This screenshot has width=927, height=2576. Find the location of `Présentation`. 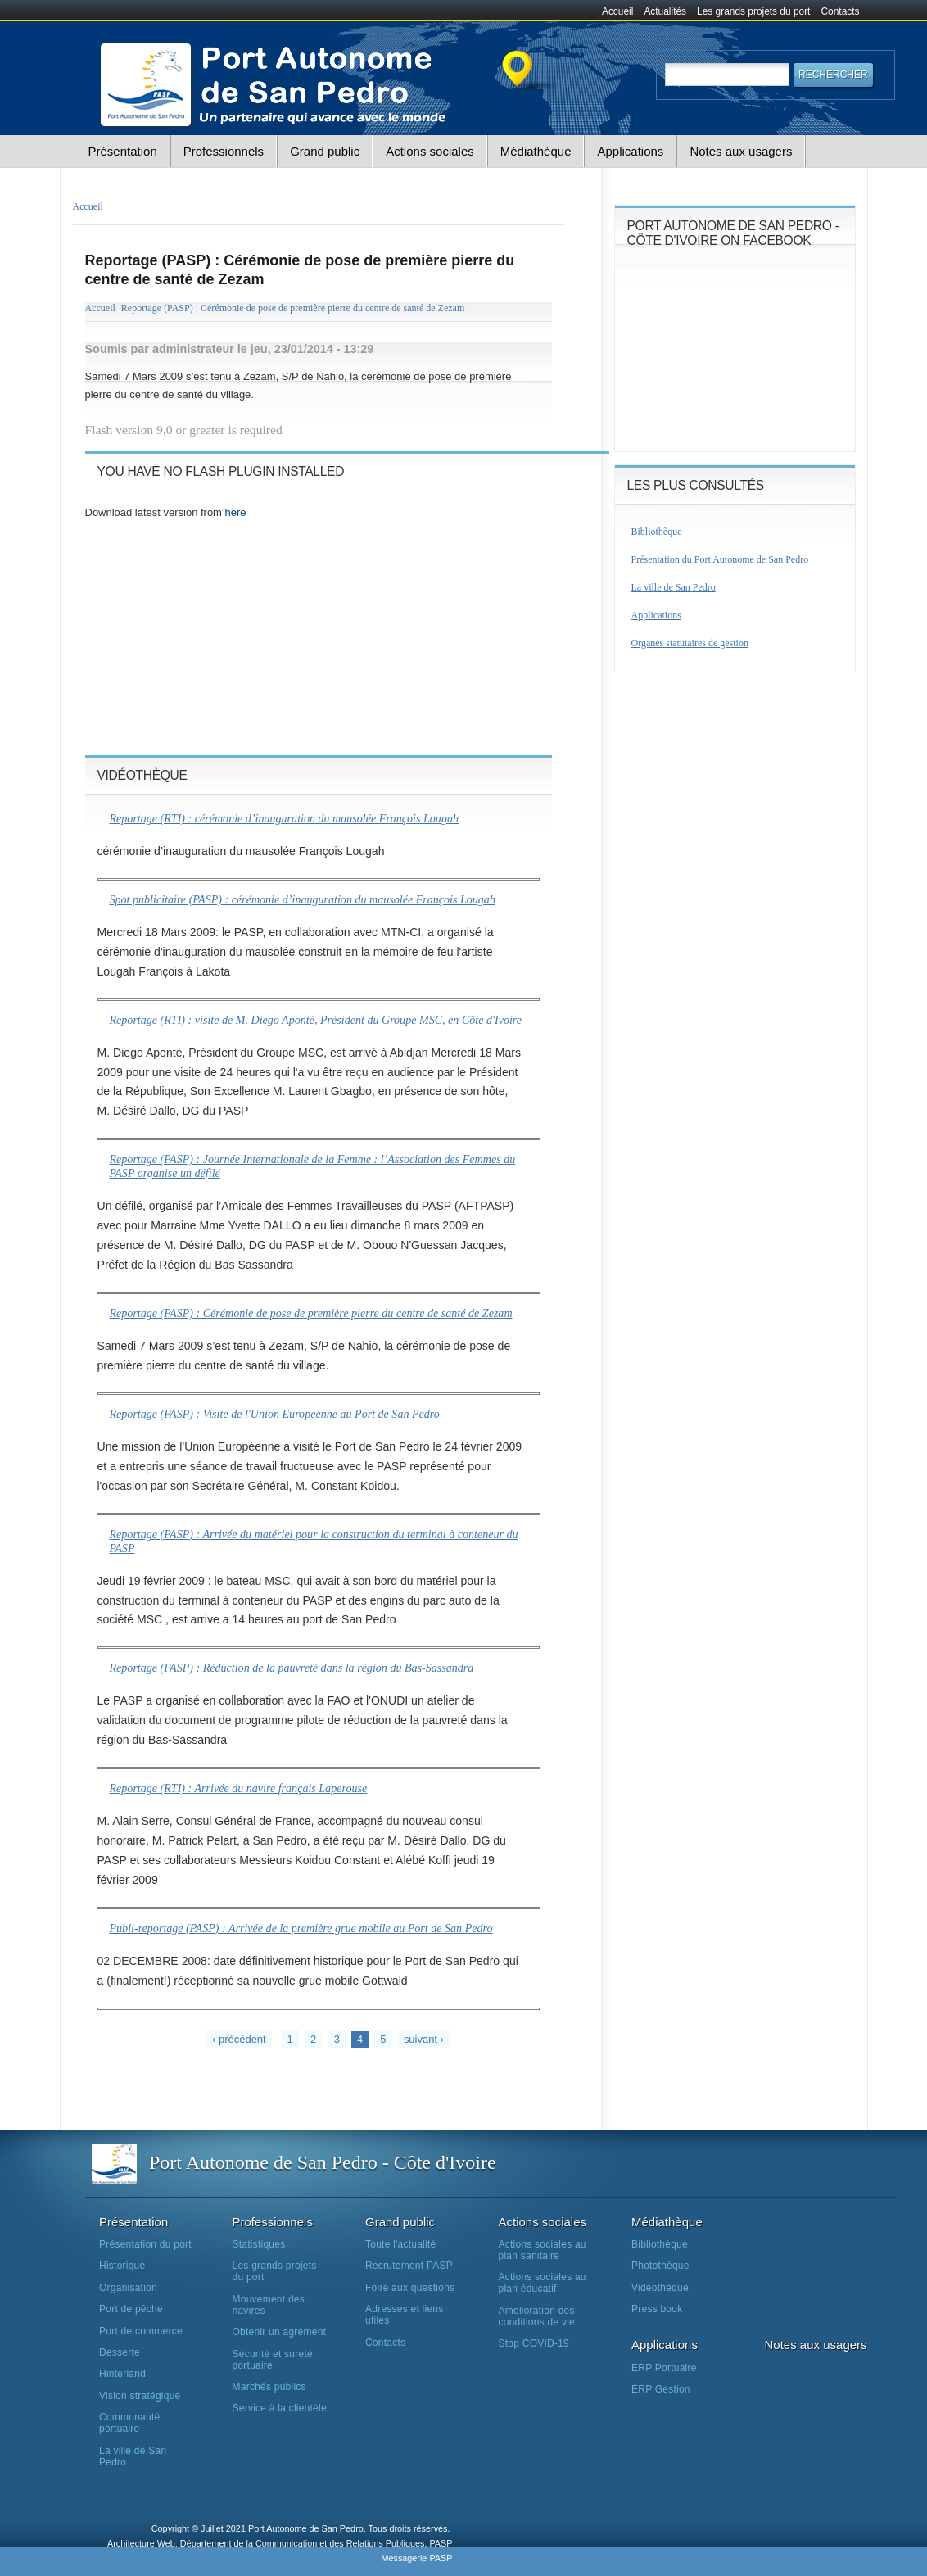

Présentation is located at coordinates (122, 151).